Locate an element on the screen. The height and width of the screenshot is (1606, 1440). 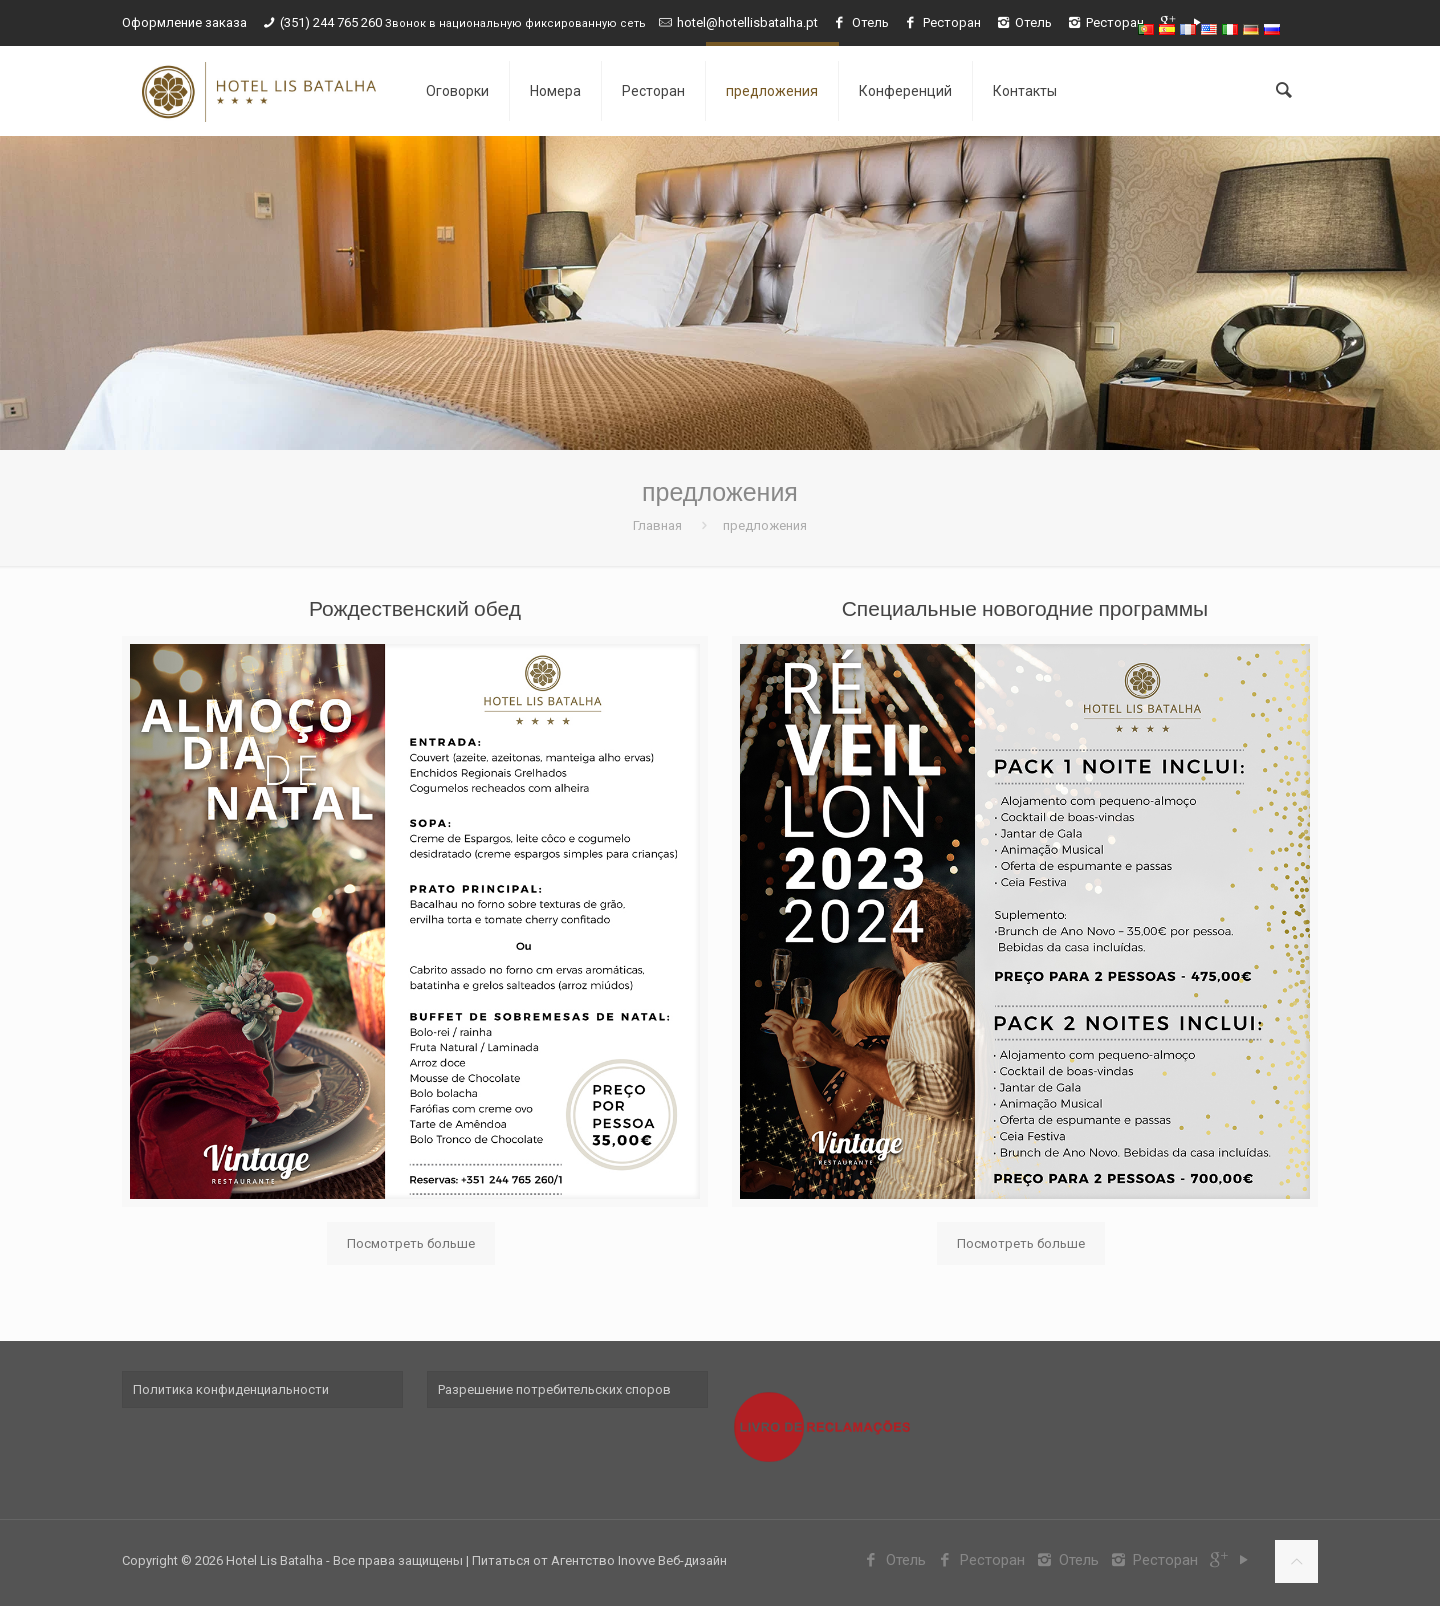
Агентство Inovve Веб-дизайн is located at coordinates (639, 1560).